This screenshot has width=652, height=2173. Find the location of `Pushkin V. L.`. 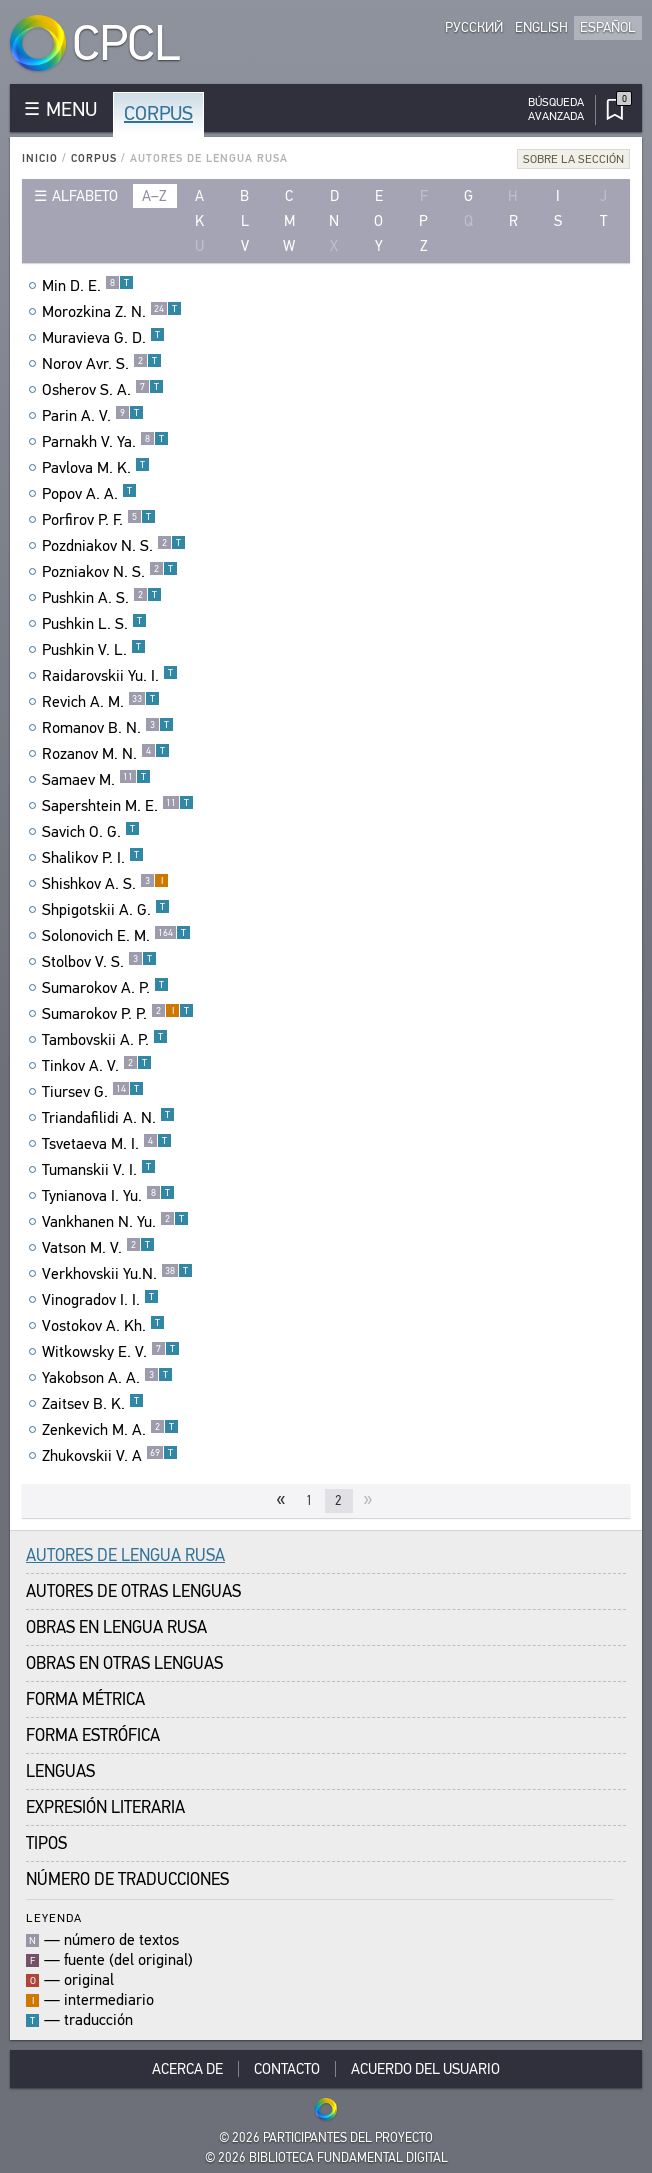

Pushkin V. L. is located at coordinates (94, 650).